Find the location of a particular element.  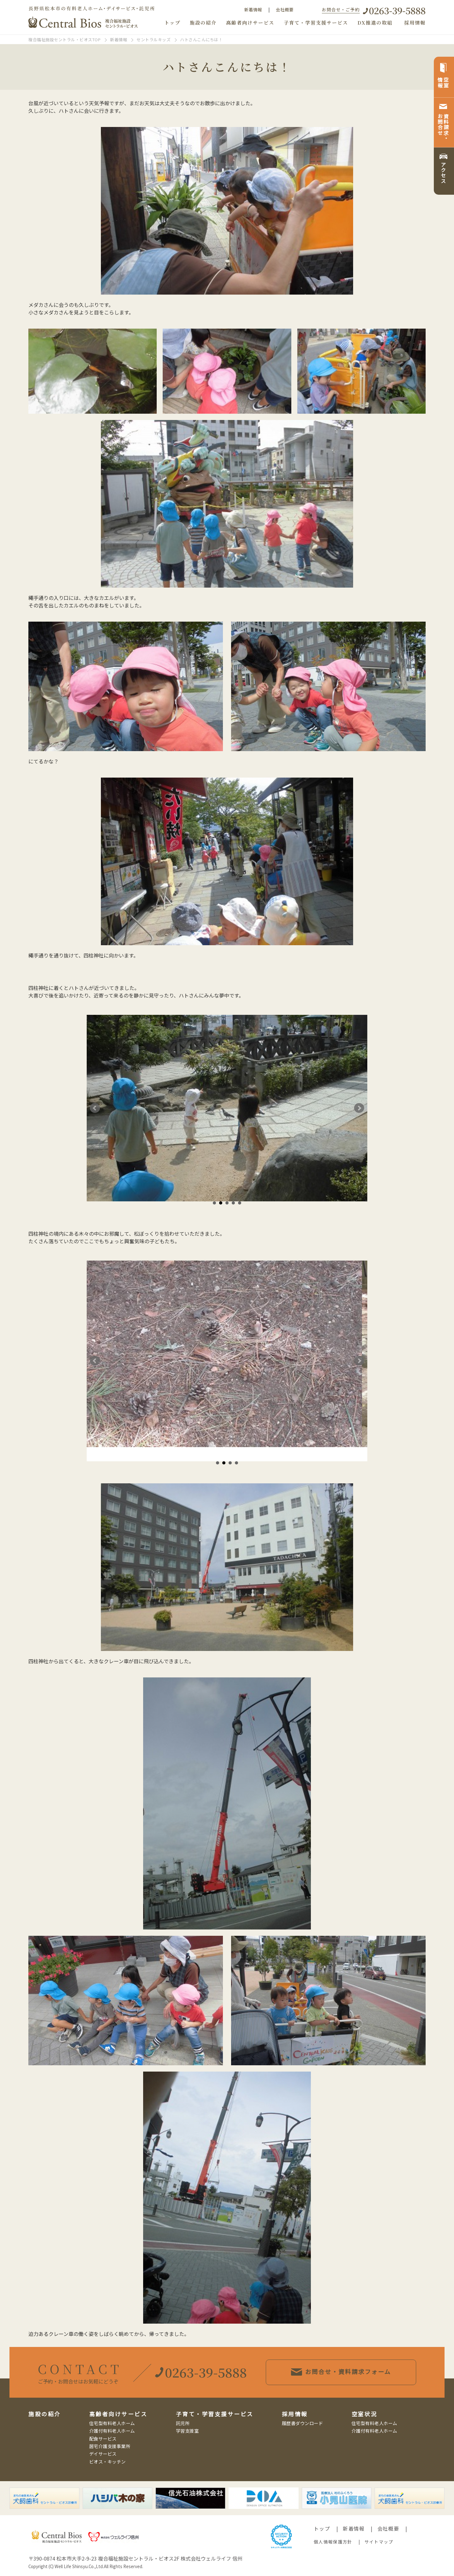

個人情報保護方針 is located at coordinates (333, 2542).